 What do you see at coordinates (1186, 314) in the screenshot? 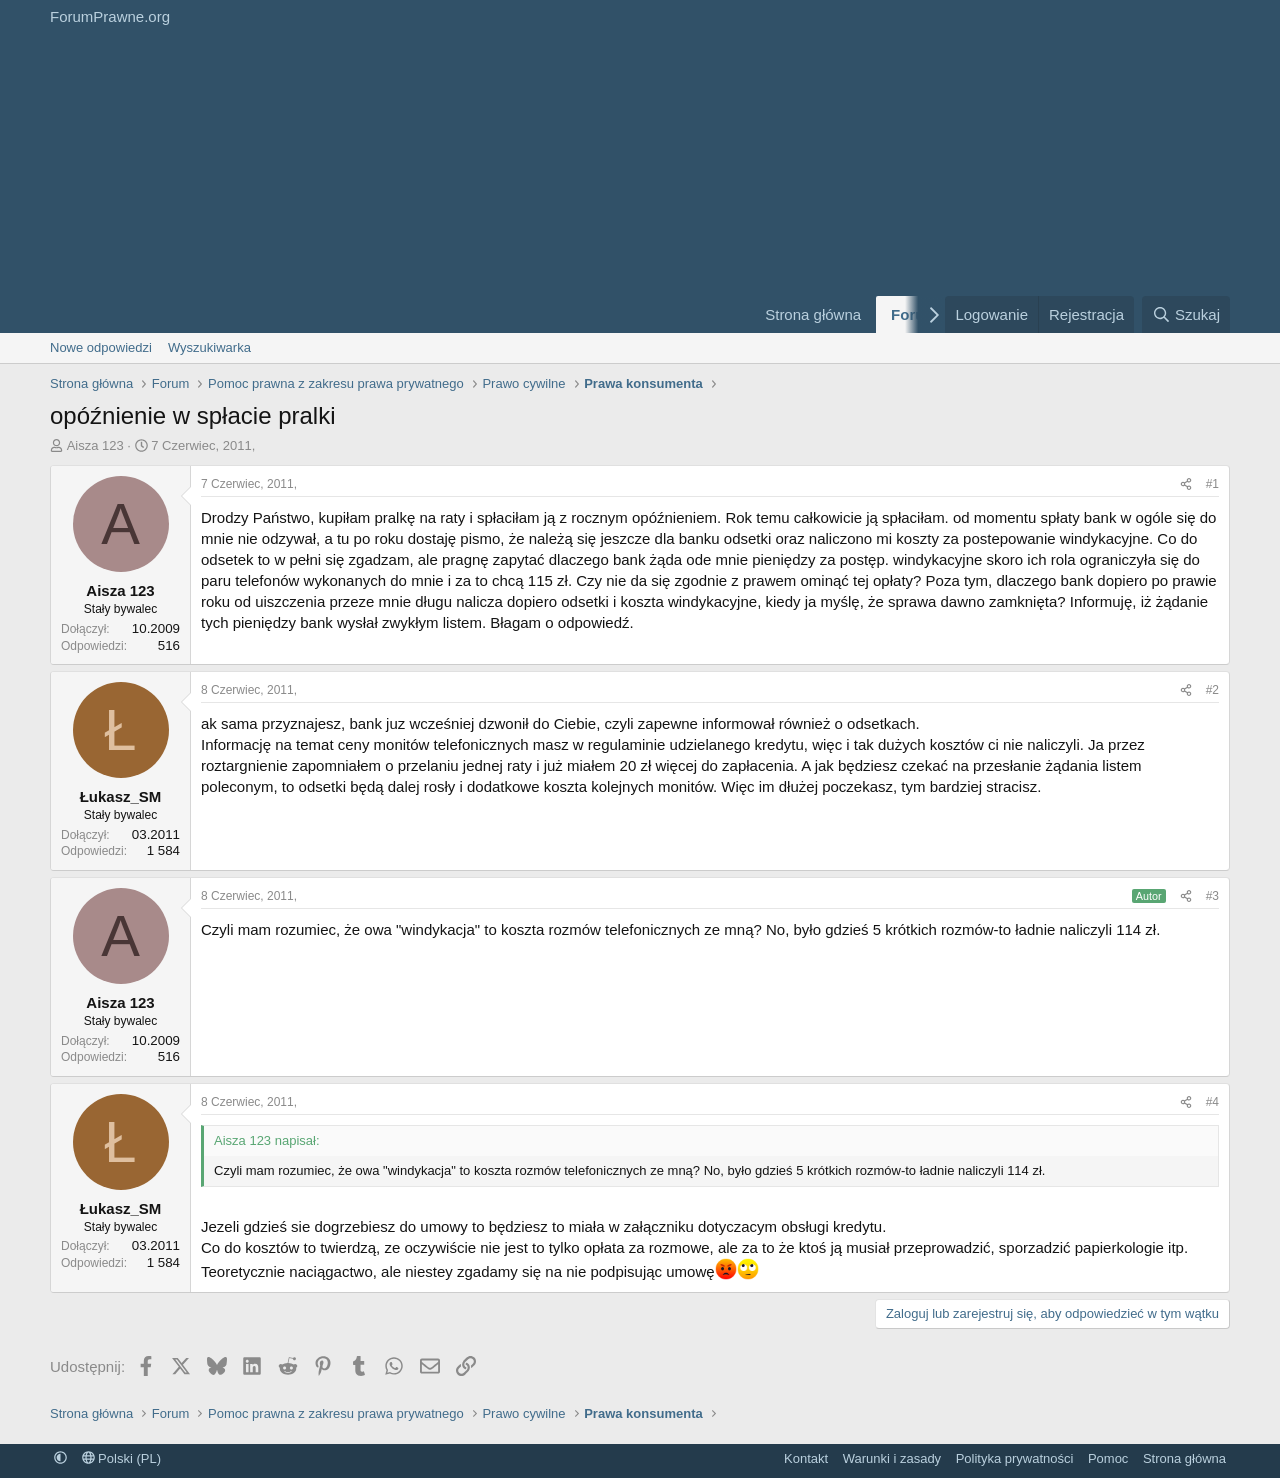
I see `[Szukaj]` at bounding box center [1186, 314].